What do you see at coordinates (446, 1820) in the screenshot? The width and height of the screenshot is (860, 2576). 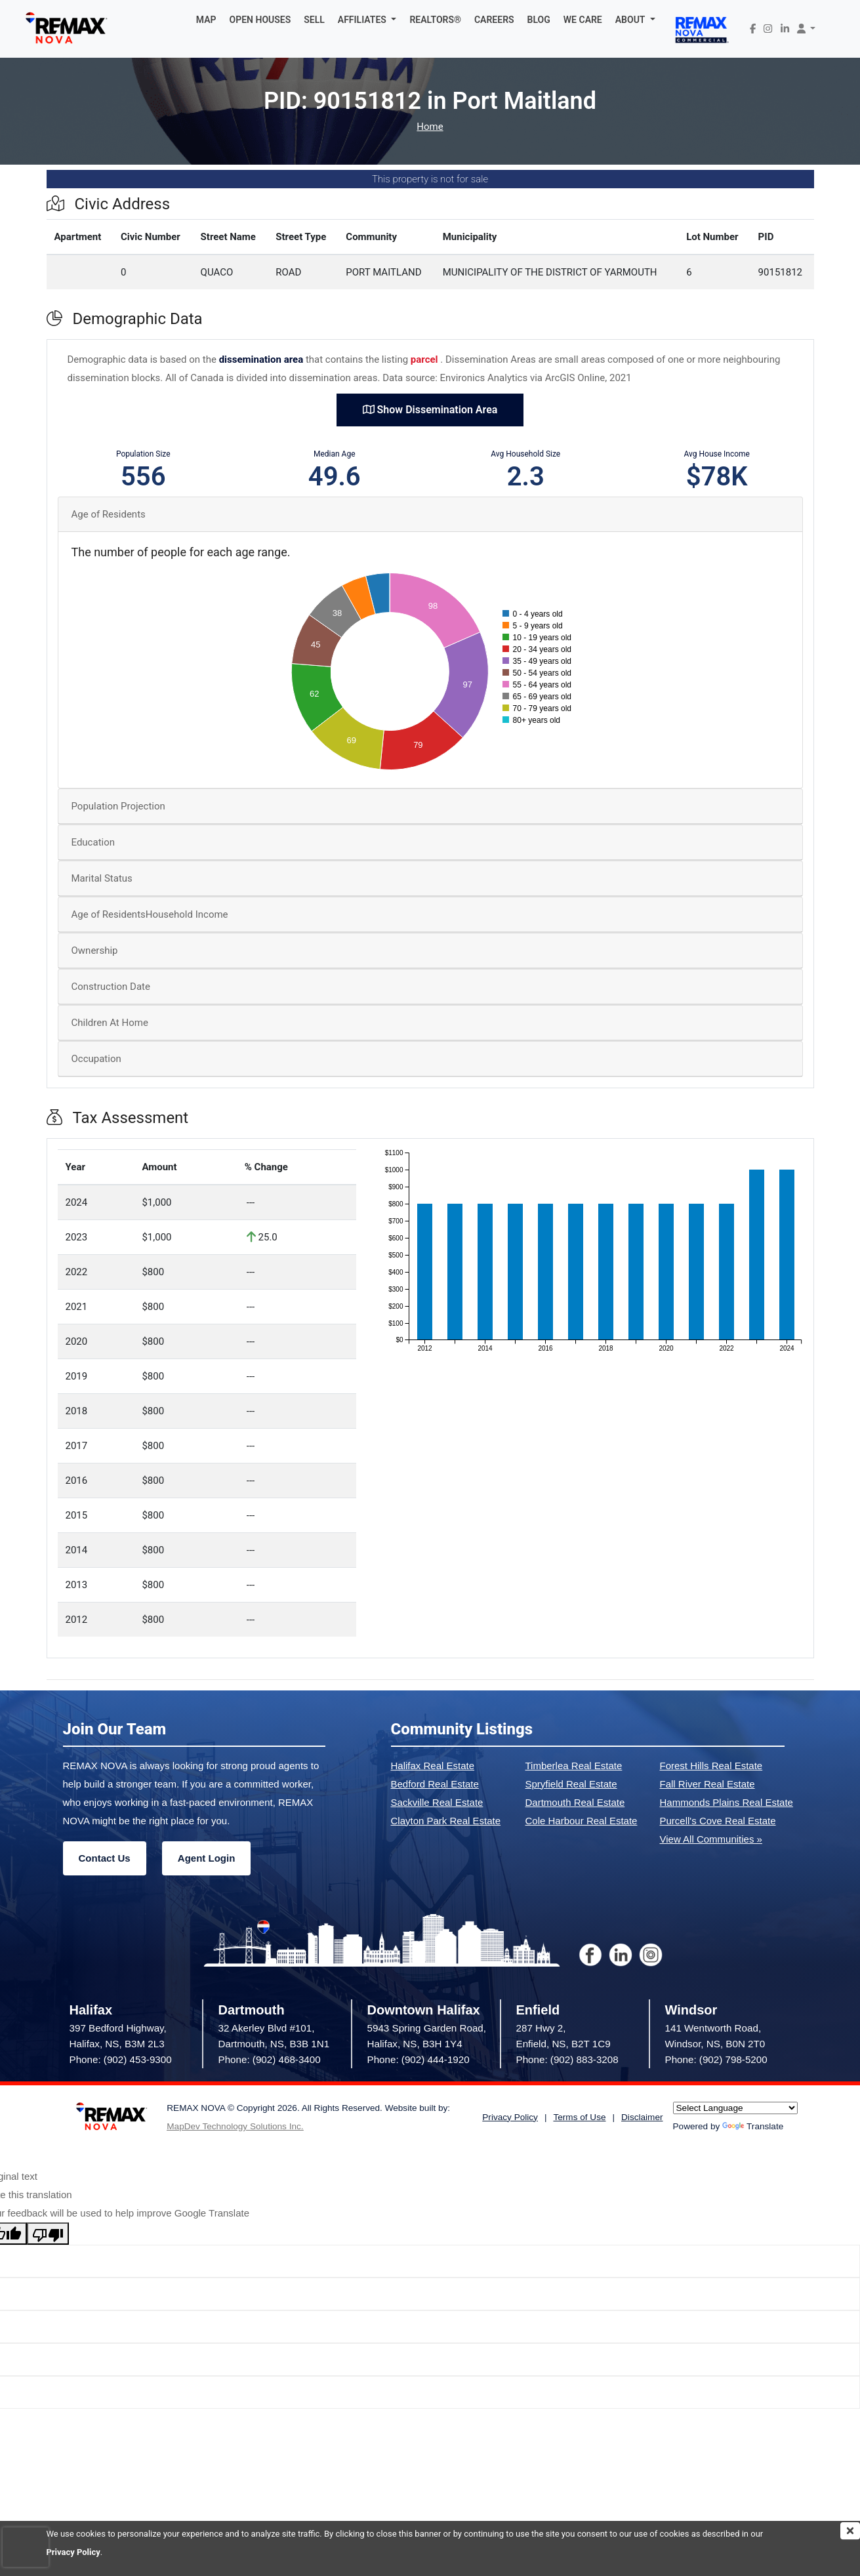 I see `Clayton Park Real Estate` at bounding box center [446, 1820].